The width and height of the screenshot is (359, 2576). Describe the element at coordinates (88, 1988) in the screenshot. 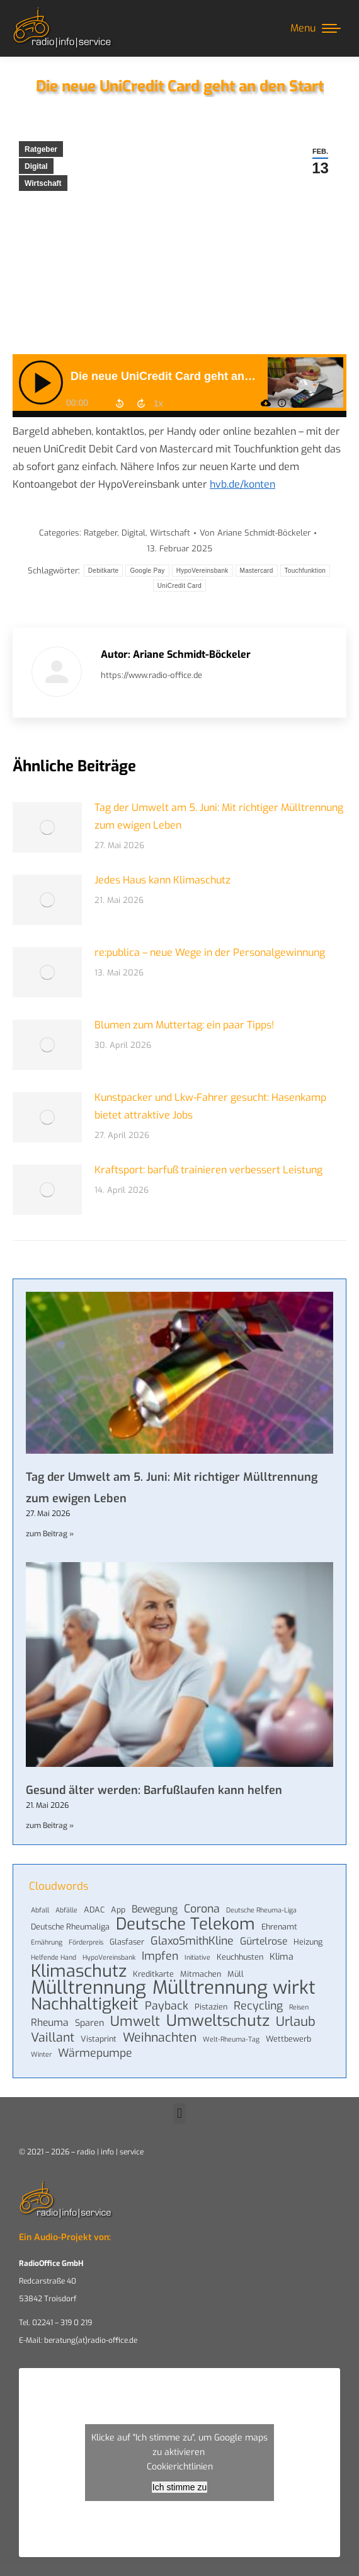

I see `Mülltrennung [Mülltrennung (32 Einträge)]` at that location.